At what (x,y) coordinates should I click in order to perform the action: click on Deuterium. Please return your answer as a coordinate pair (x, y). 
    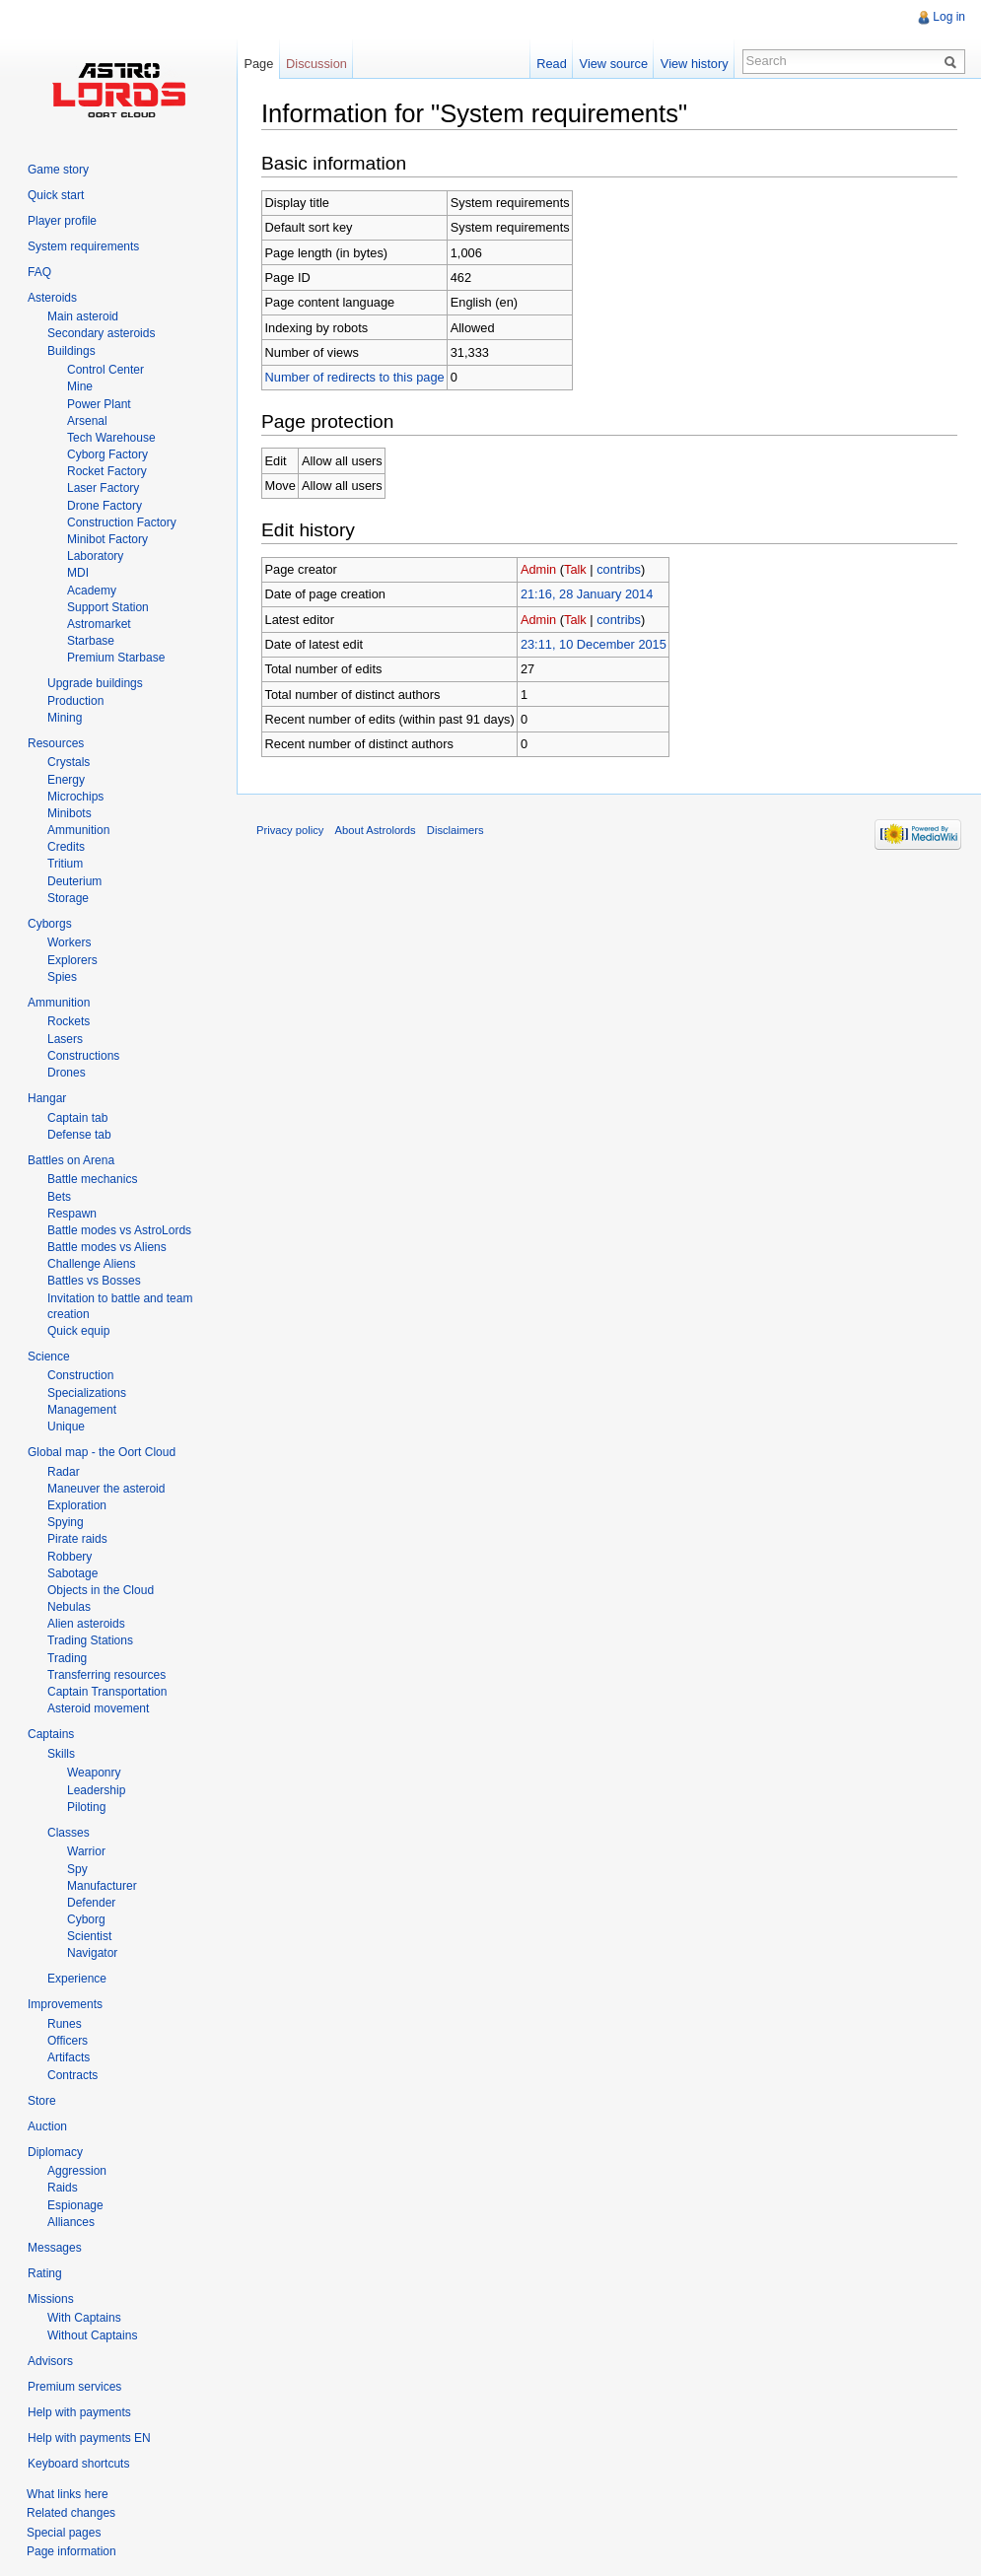
    Looking at the image, I should click on (74, 881).